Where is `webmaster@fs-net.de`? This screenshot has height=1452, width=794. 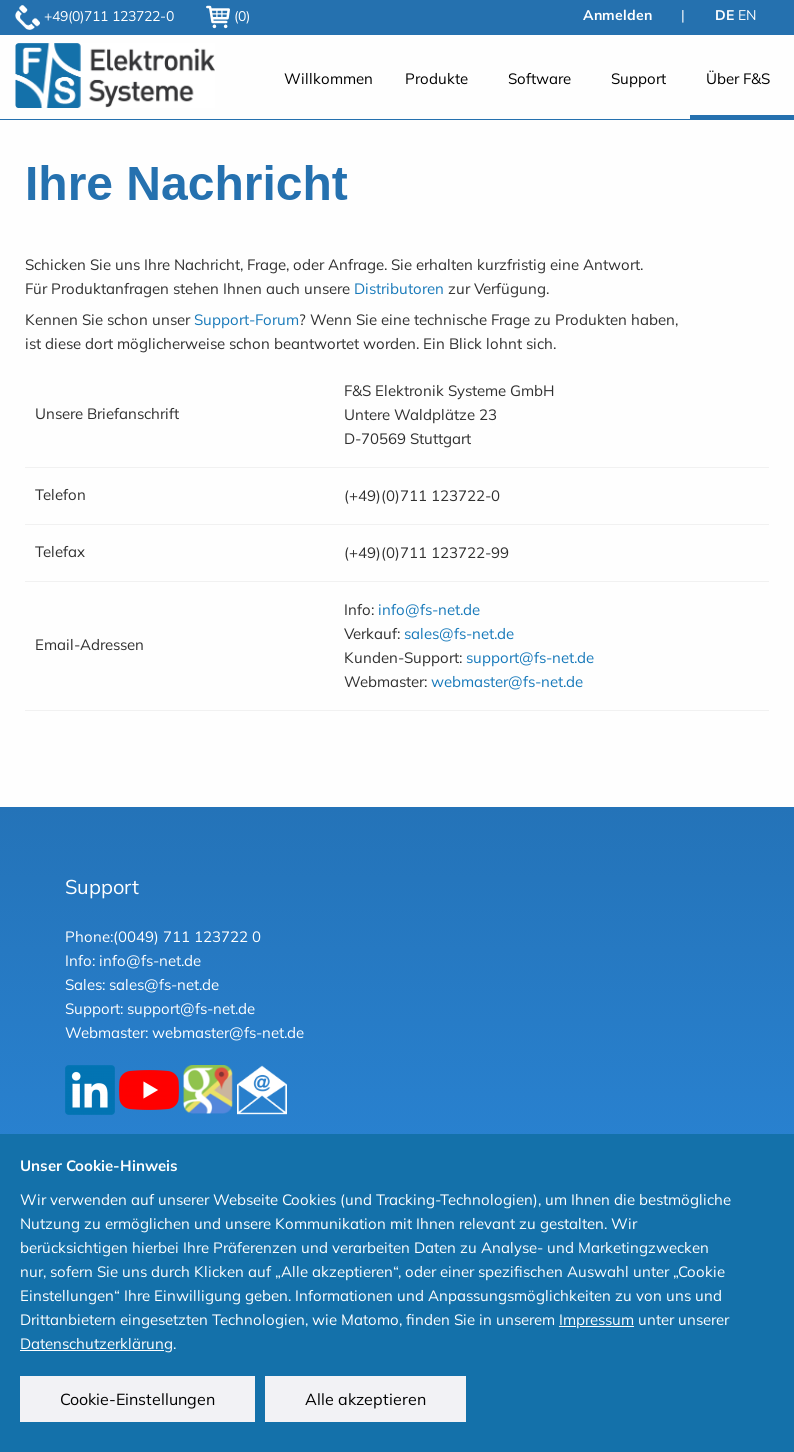
webmaster@fs-net.de is located at coordinates (507, 681).